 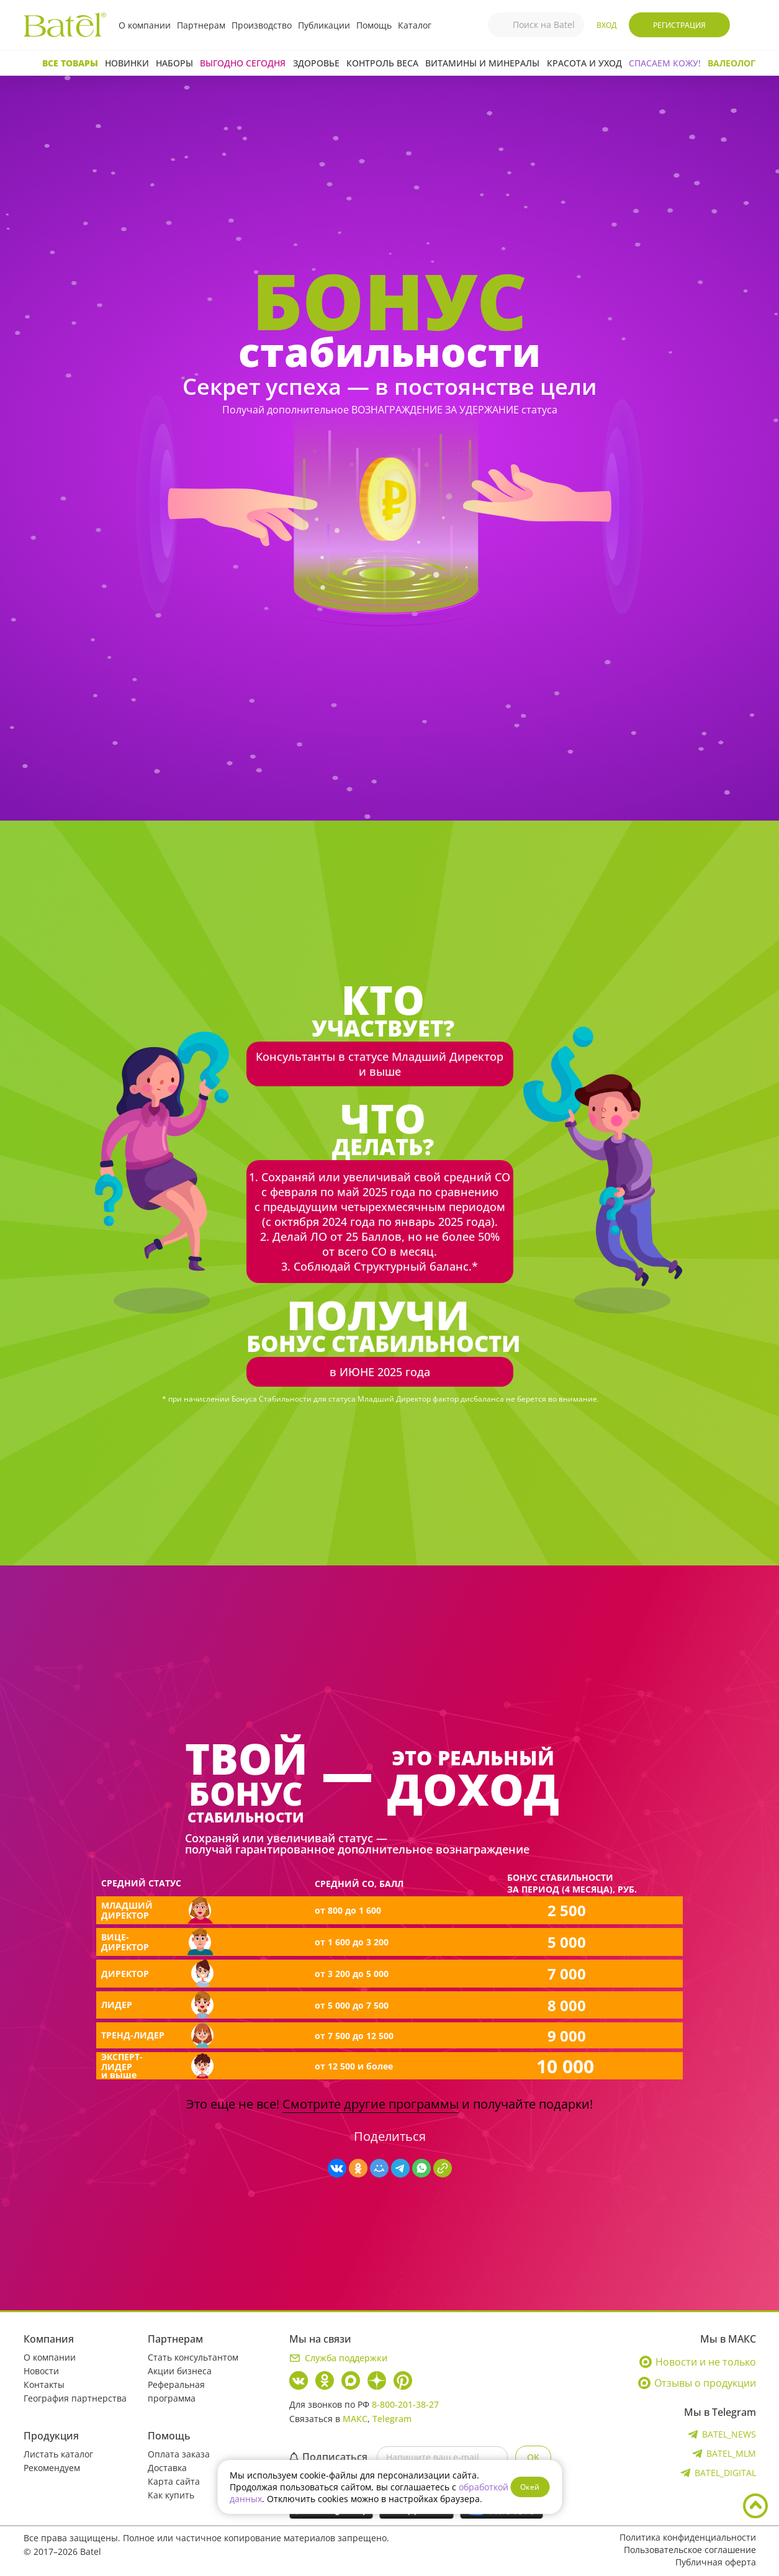 I want to click on МАКС, so click(x=355, y=2419).